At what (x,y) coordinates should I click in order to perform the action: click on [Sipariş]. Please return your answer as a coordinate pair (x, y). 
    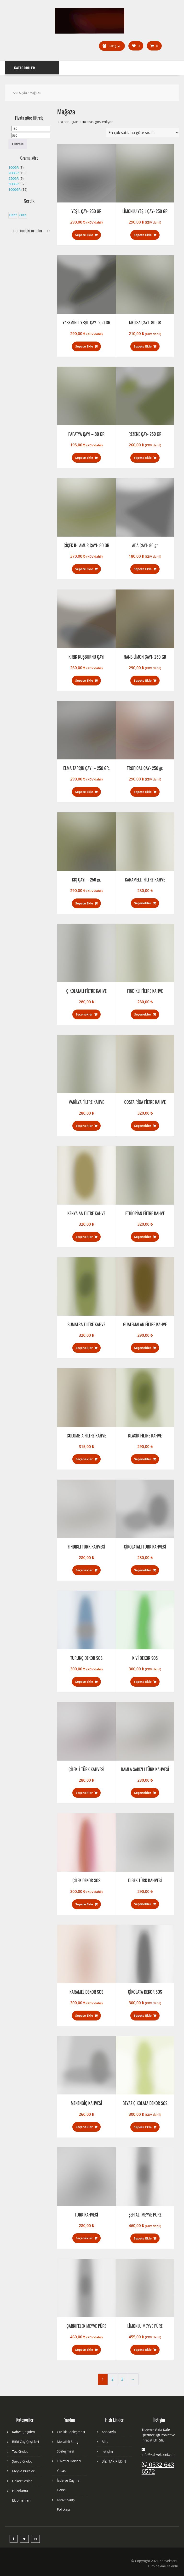
    Looking at the image, I should click on (142, 132).